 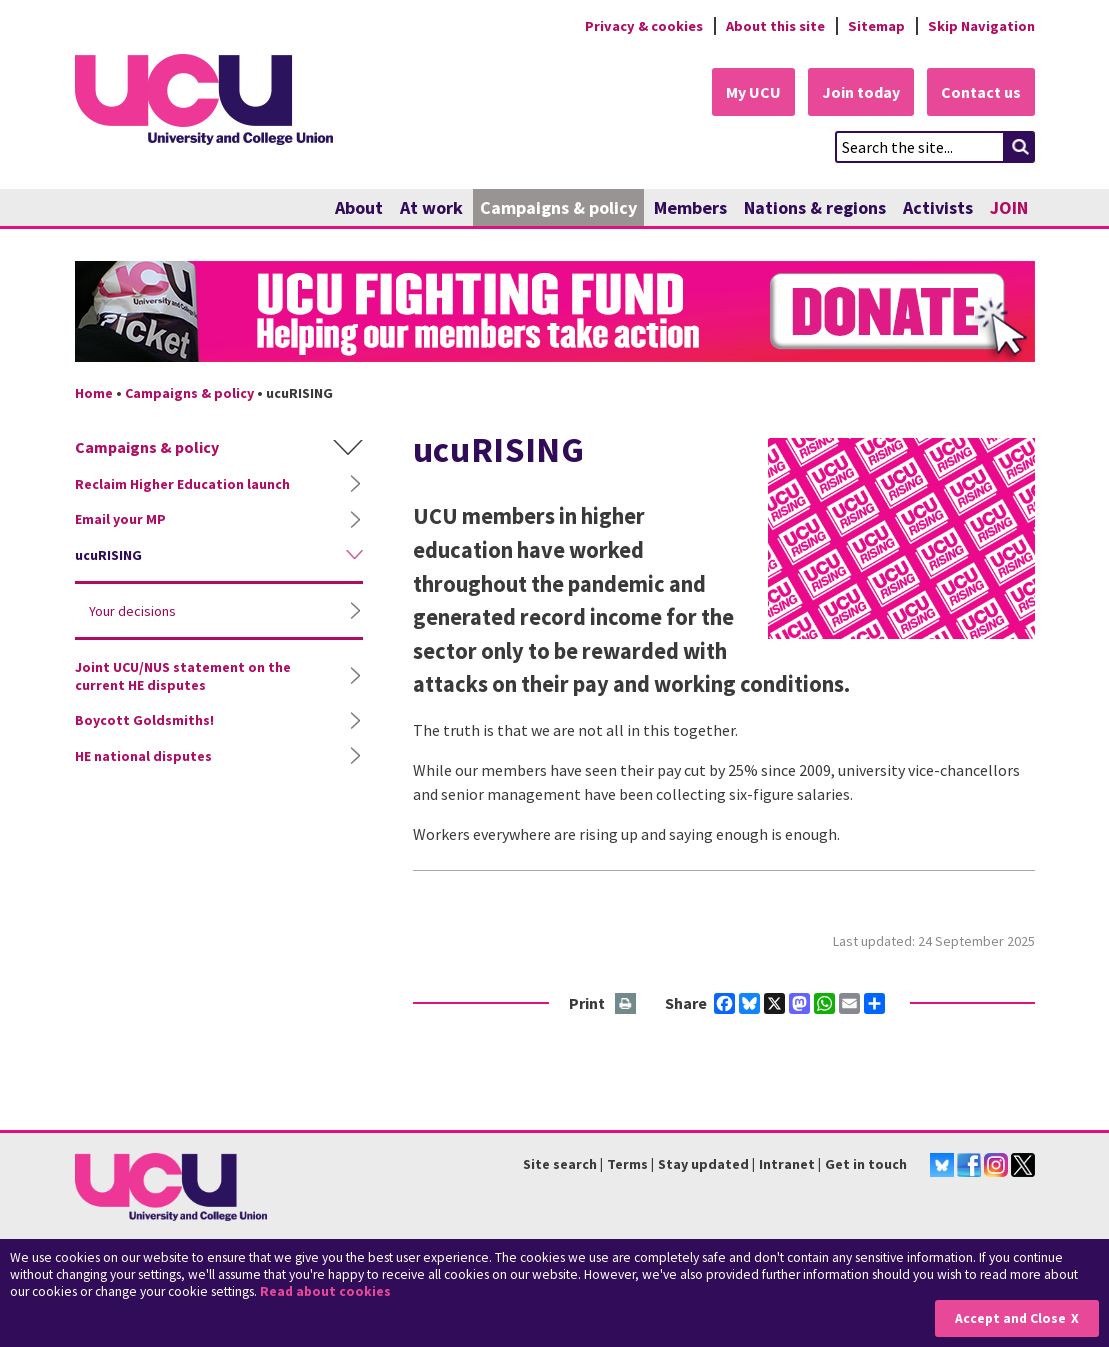 What do you see at coordinates (815, 207) in the screenshot?
I see `Nations & regions` at bounding box center [815, 207].